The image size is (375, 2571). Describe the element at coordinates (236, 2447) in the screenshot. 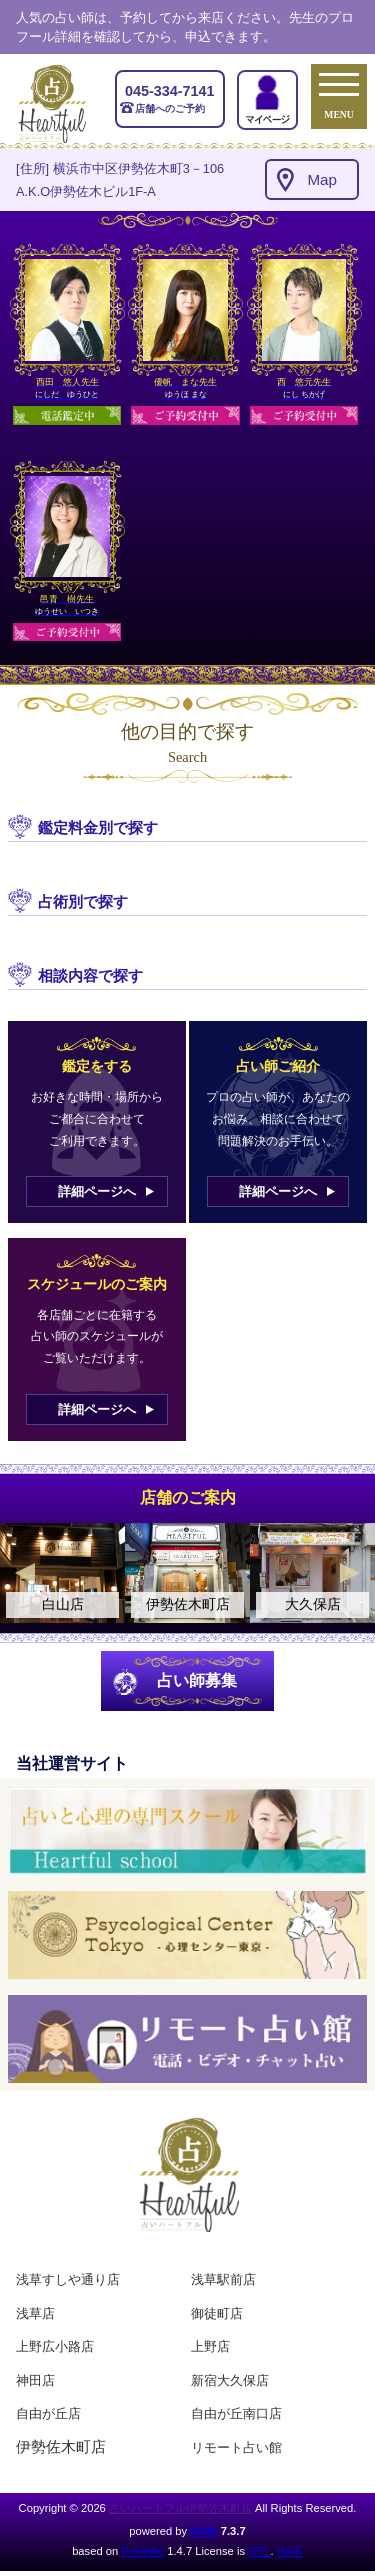

I see `リモート占い館` at that location.